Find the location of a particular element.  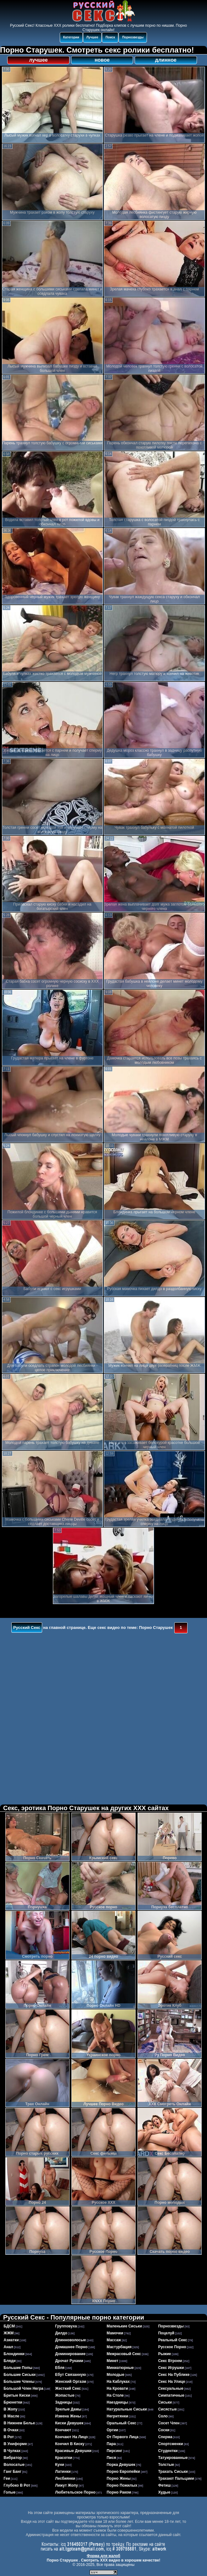

куни is located at coordinates (59, 2464).